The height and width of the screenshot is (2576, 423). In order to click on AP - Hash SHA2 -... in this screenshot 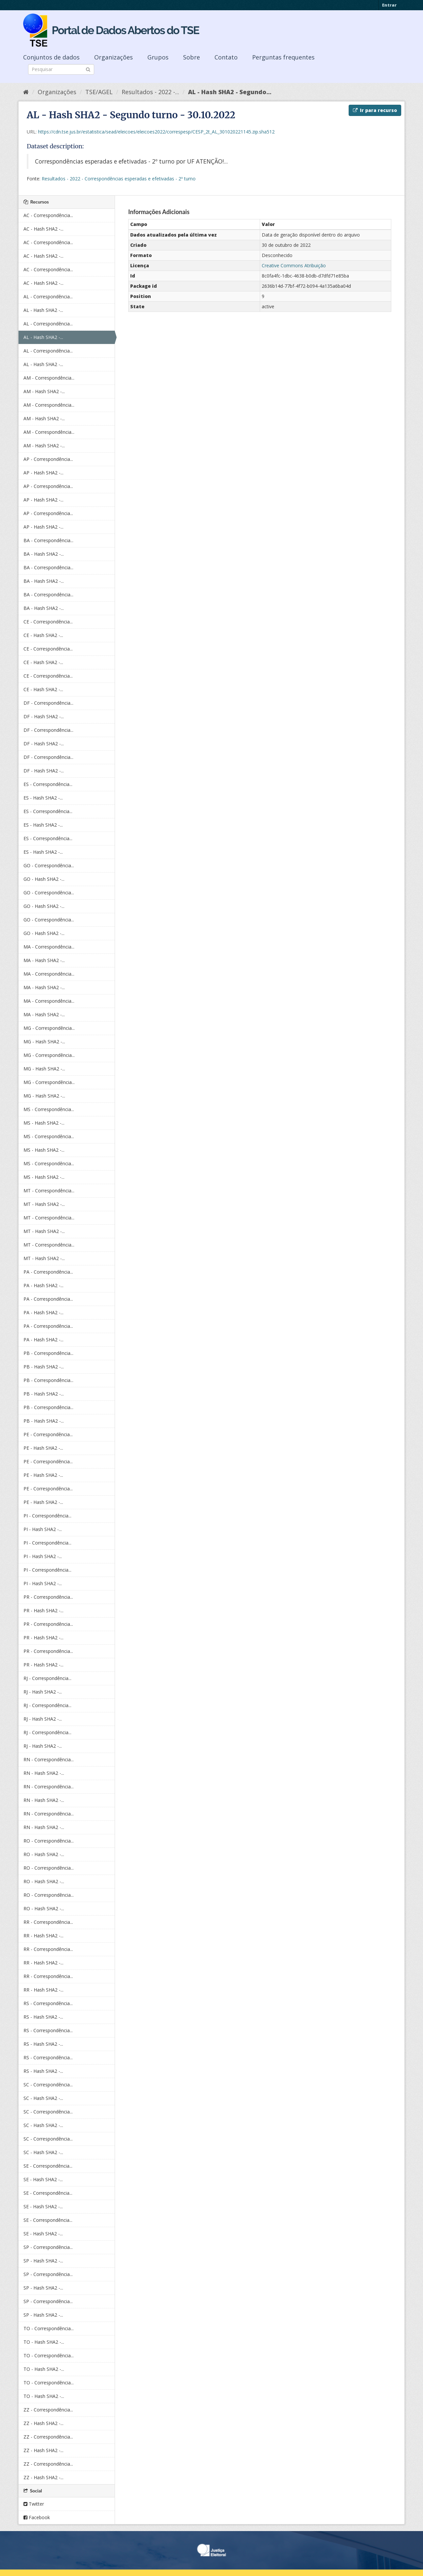, I will do `click(43, 472)`.